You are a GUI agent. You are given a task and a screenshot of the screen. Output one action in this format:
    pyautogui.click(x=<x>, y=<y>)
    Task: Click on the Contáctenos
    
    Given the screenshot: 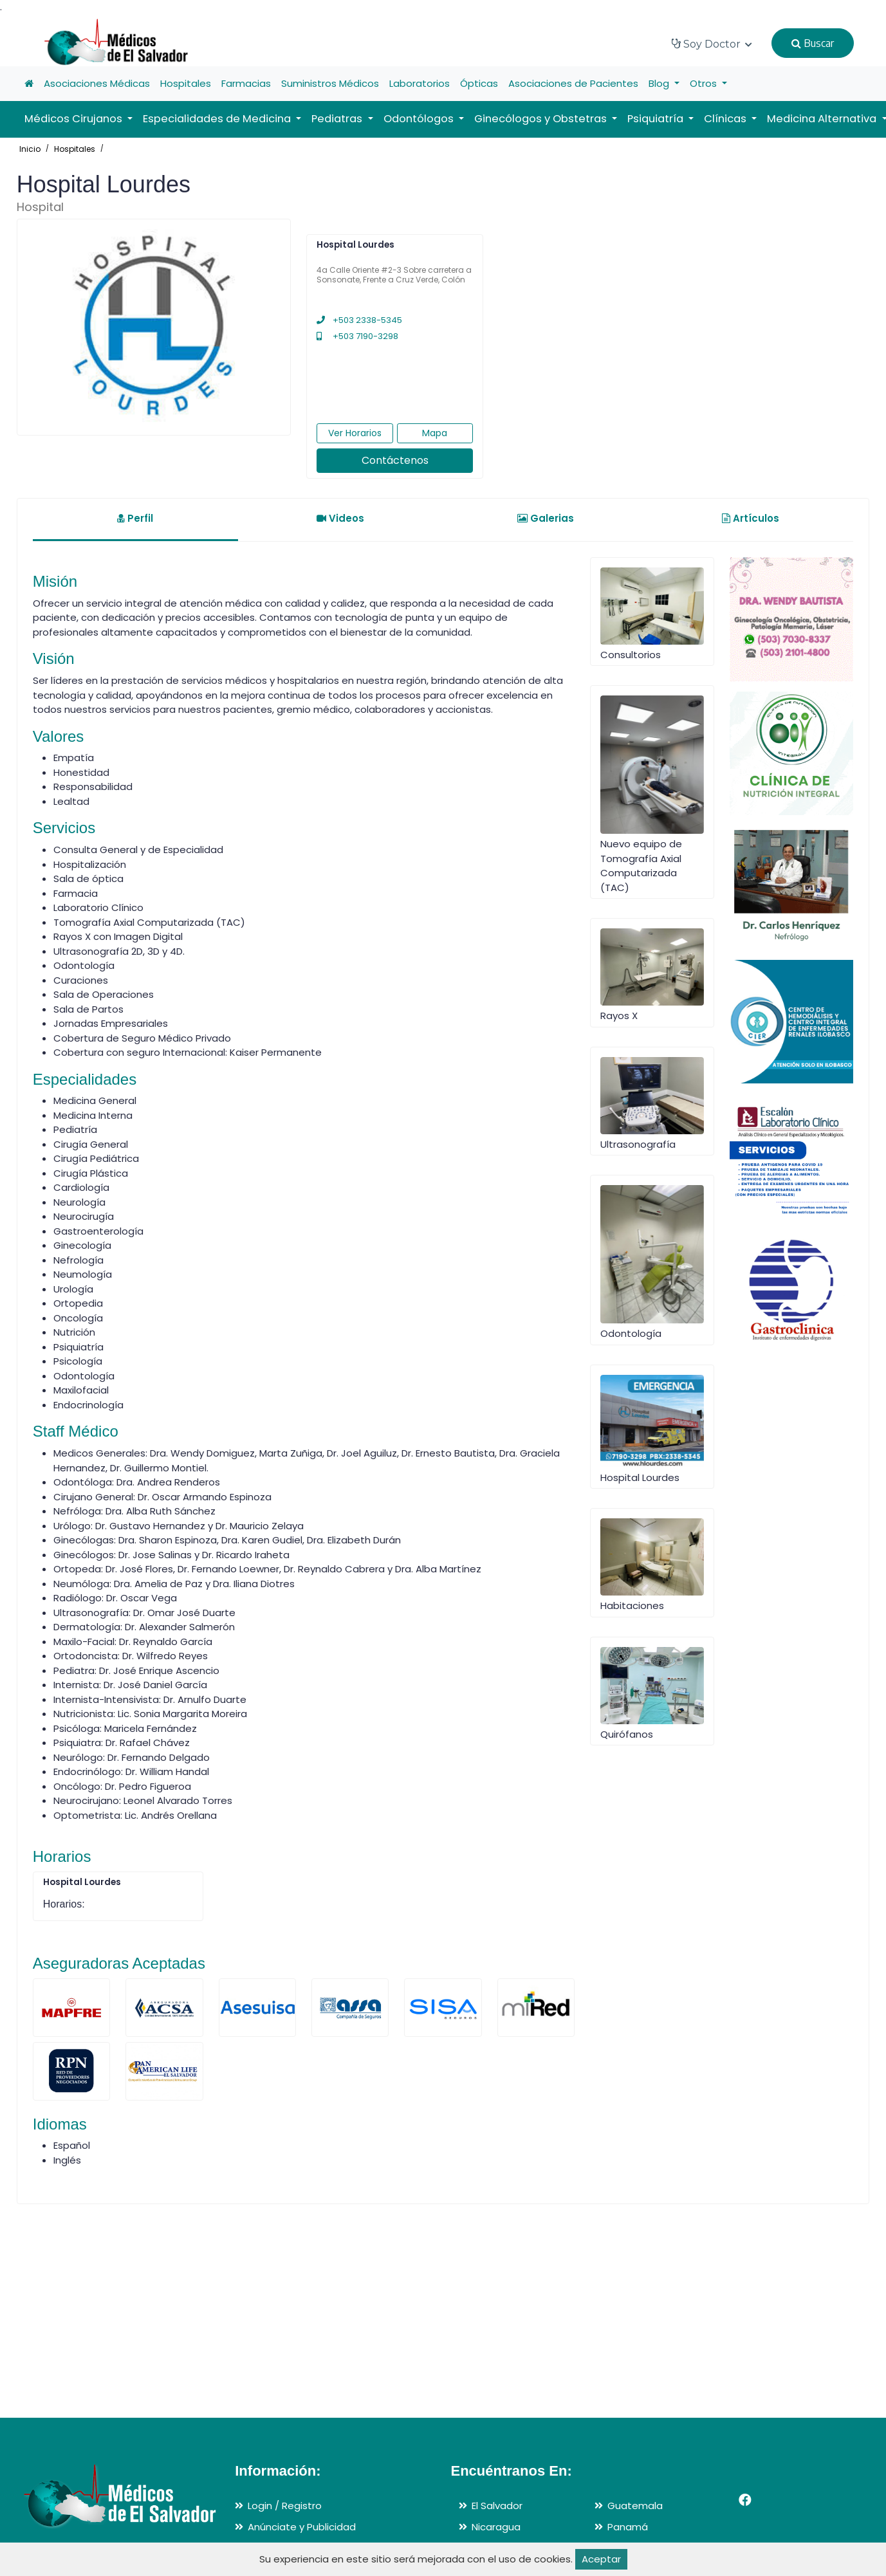 What is the action you would take?
    pyautogui.click(x=395, y=460)
    